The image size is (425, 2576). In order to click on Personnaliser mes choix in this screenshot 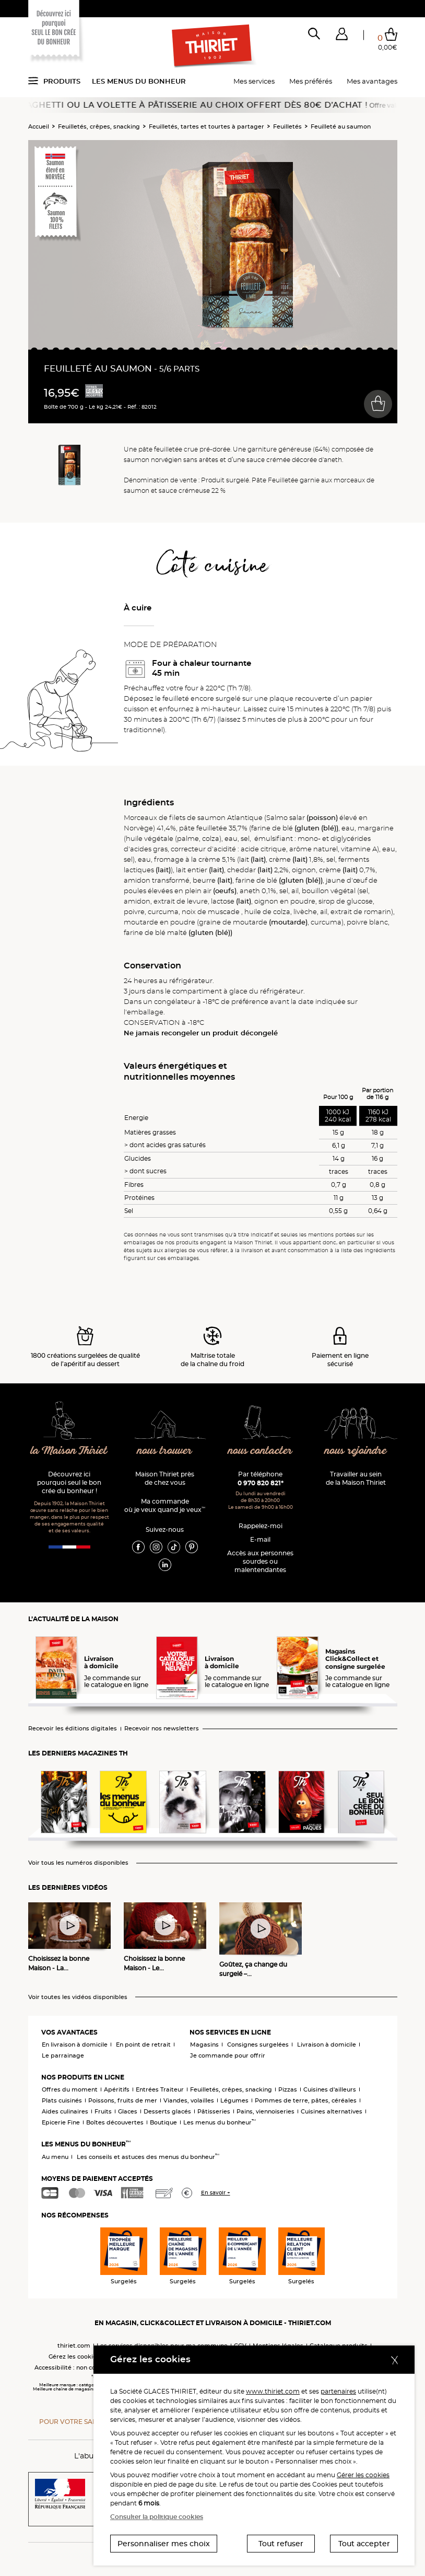, I will do `click(163, 2543)`.